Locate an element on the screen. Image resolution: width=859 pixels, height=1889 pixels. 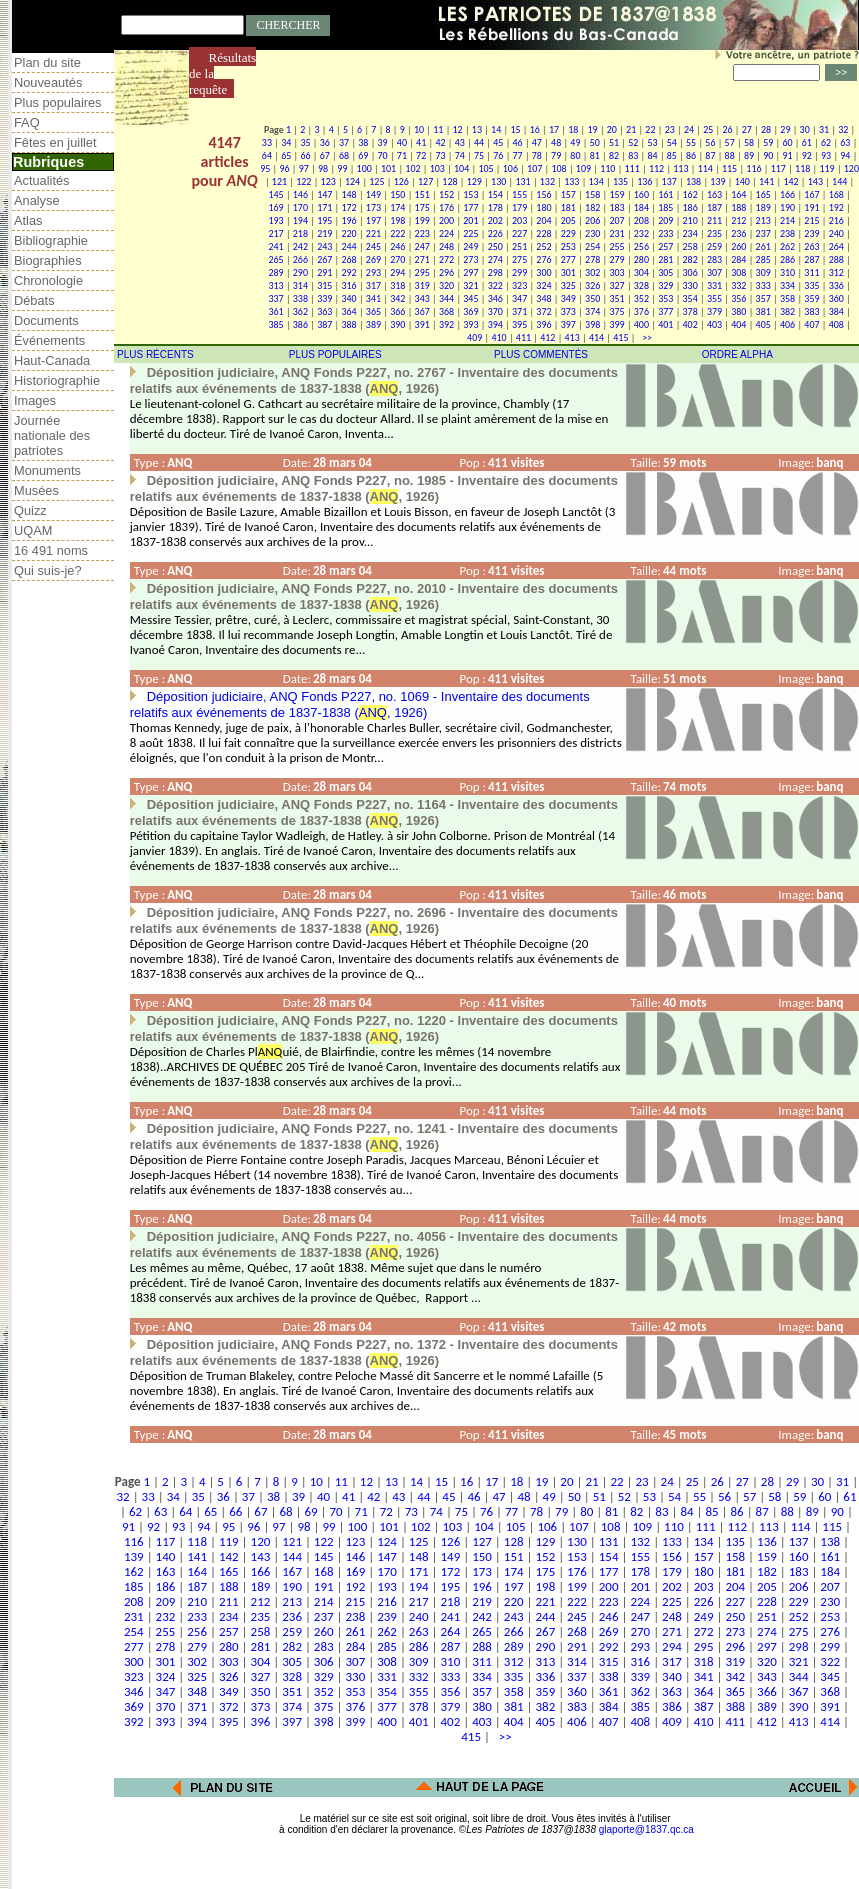
97 is located at coordinates (304, 168).